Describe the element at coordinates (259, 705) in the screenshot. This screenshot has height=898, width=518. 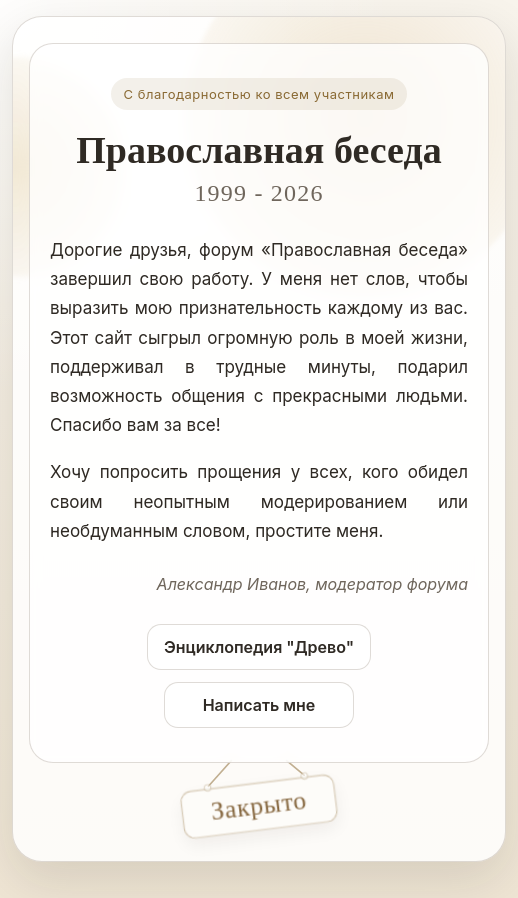
I see `Написать мне` at that location.